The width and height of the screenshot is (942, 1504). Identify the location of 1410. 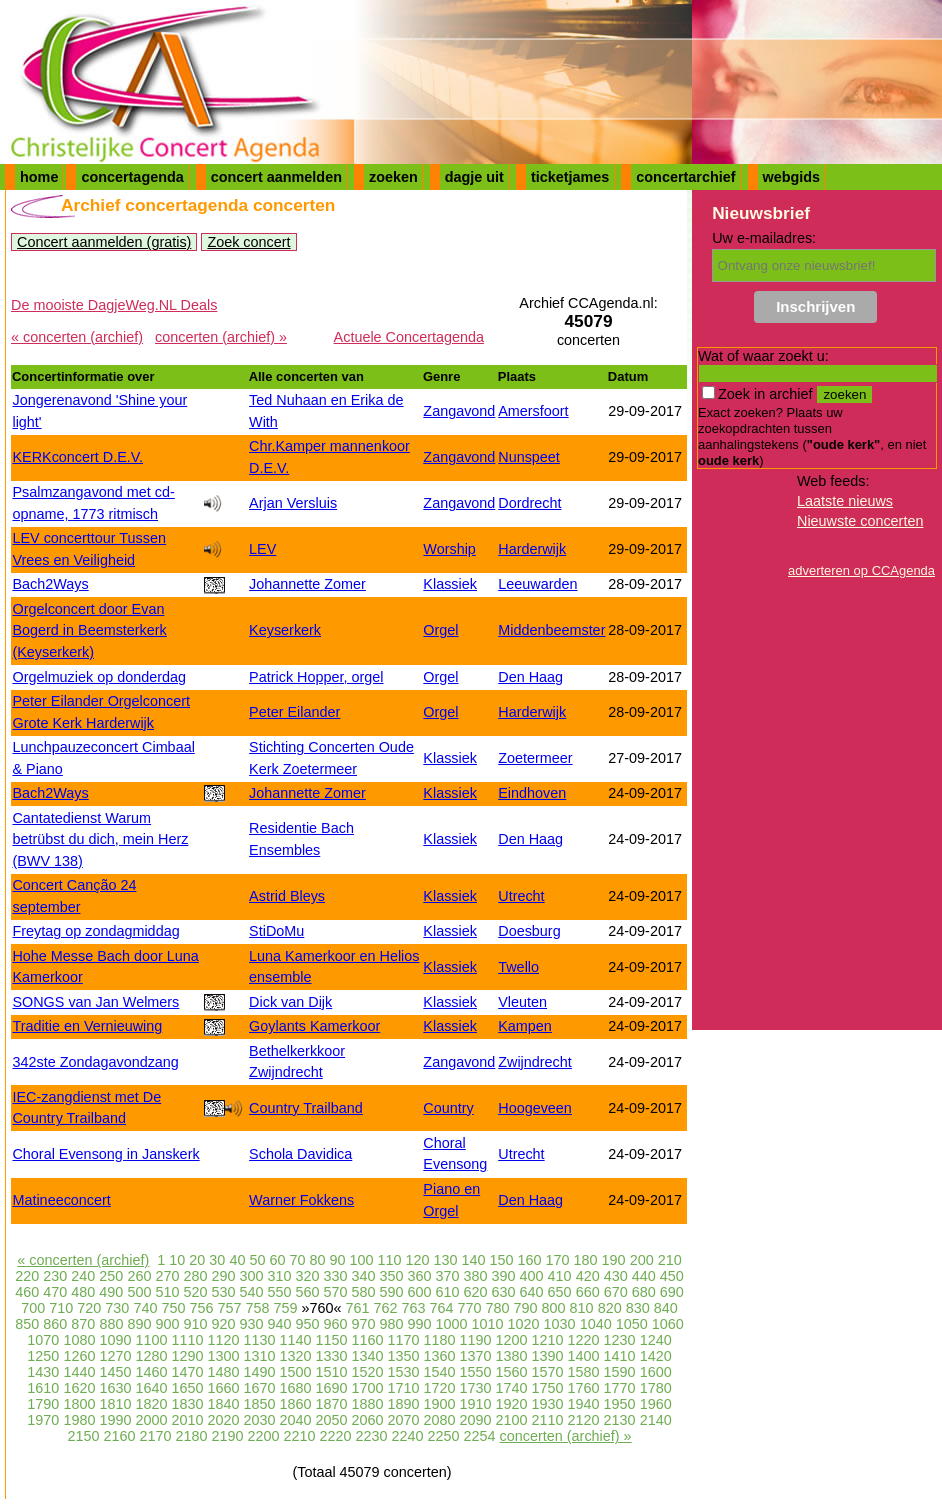
(620, 1356).